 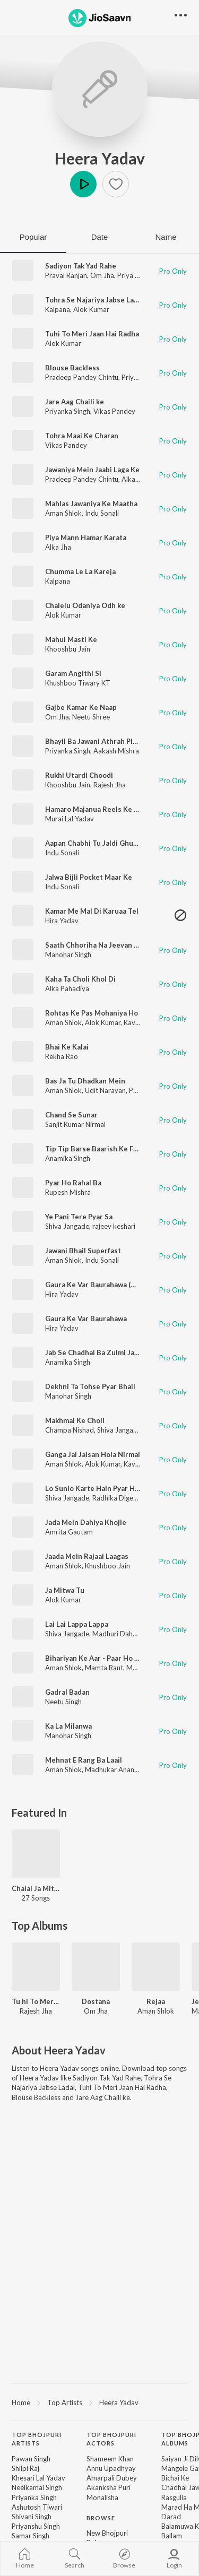 I want to click on Jare Aag Chaili ke, so click(x=74, y=401).